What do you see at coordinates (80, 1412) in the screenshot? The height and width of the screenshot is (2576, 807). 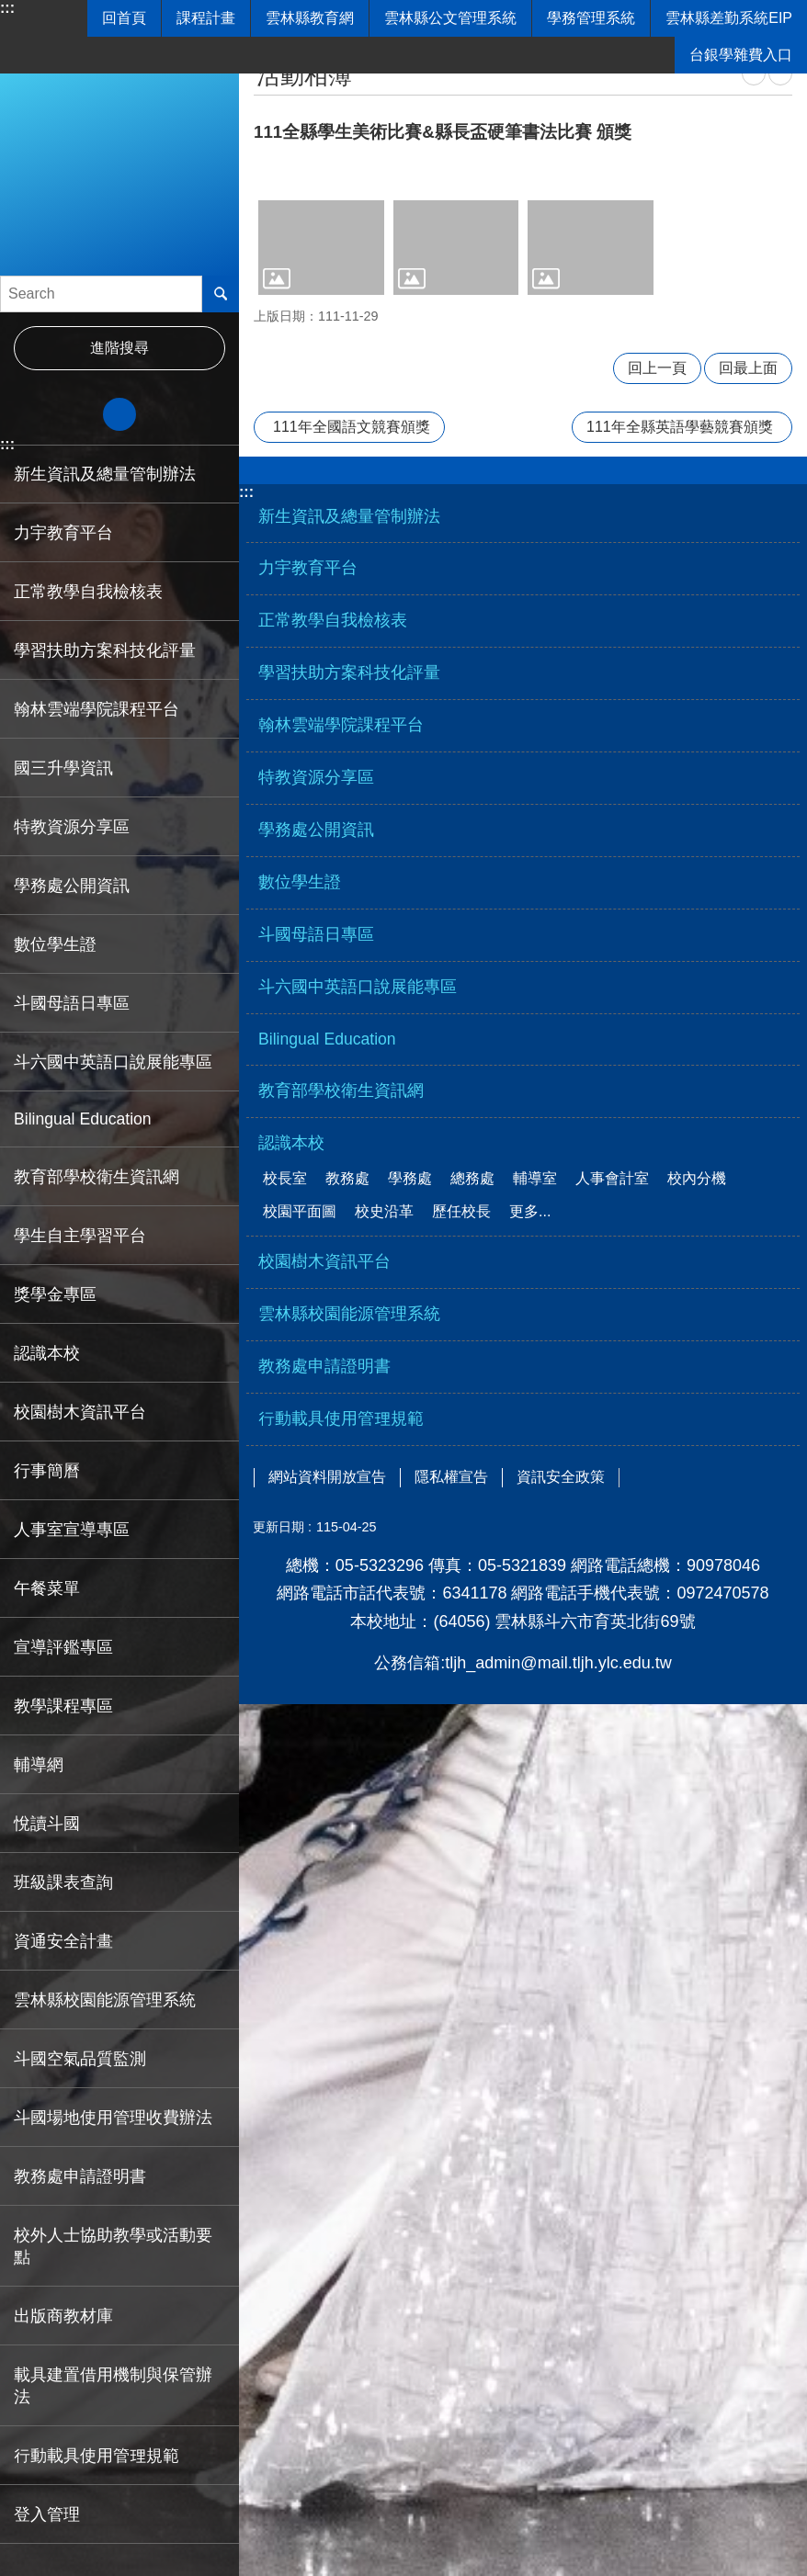 I see `校園樹木資訊平台 [link]` at bounding box center [80, 1412].